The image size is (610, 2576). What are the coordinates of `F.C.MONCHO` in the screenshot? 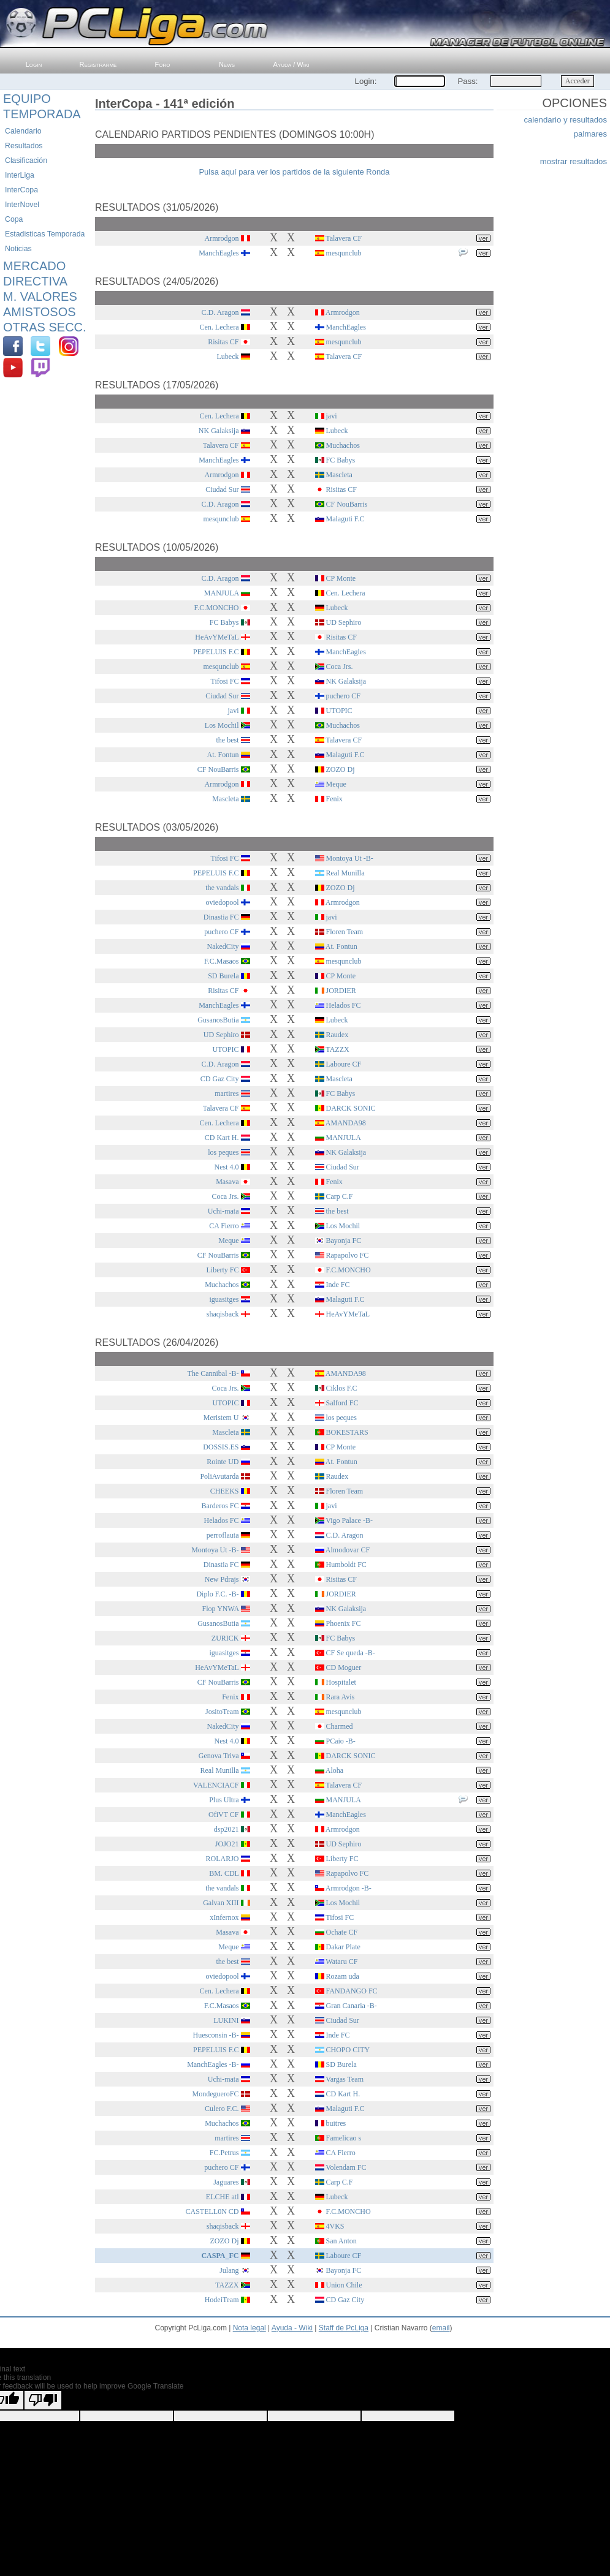 It's located at (216, 607).